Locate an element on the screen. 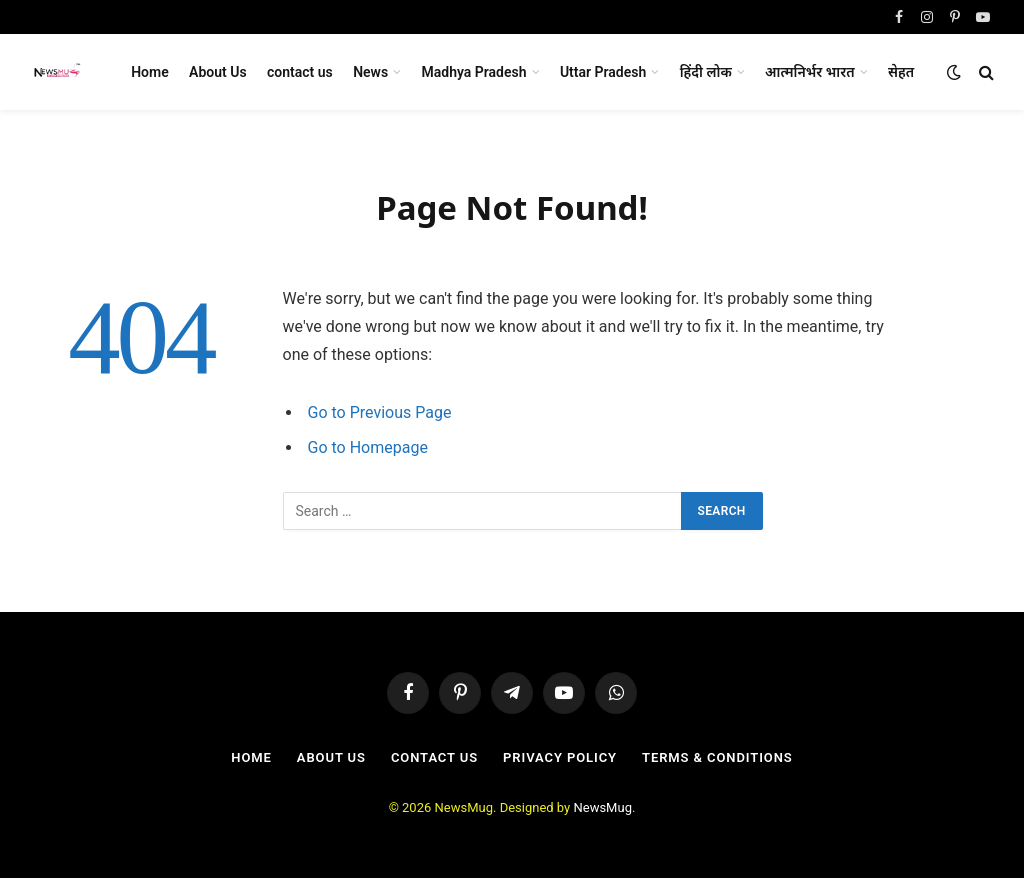 Image resolution: width=1024 pixels, height=878 pixels. Home is located at coordinates (150, 72).